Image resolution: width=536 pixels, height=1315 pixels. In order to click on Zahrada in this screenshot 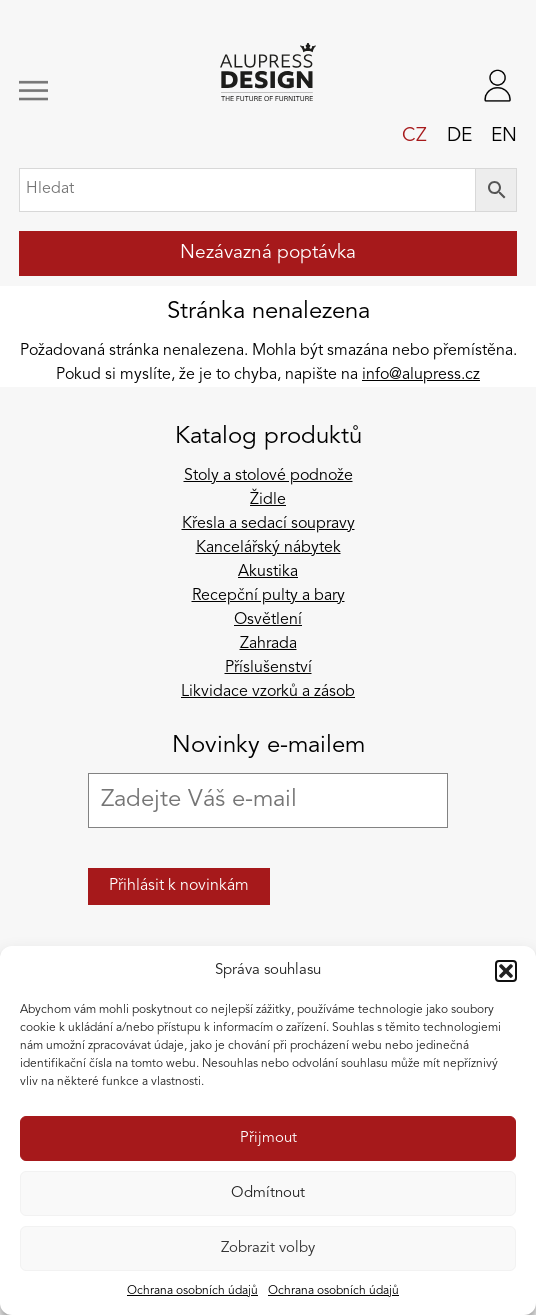, I will do `click(268, 644)`.